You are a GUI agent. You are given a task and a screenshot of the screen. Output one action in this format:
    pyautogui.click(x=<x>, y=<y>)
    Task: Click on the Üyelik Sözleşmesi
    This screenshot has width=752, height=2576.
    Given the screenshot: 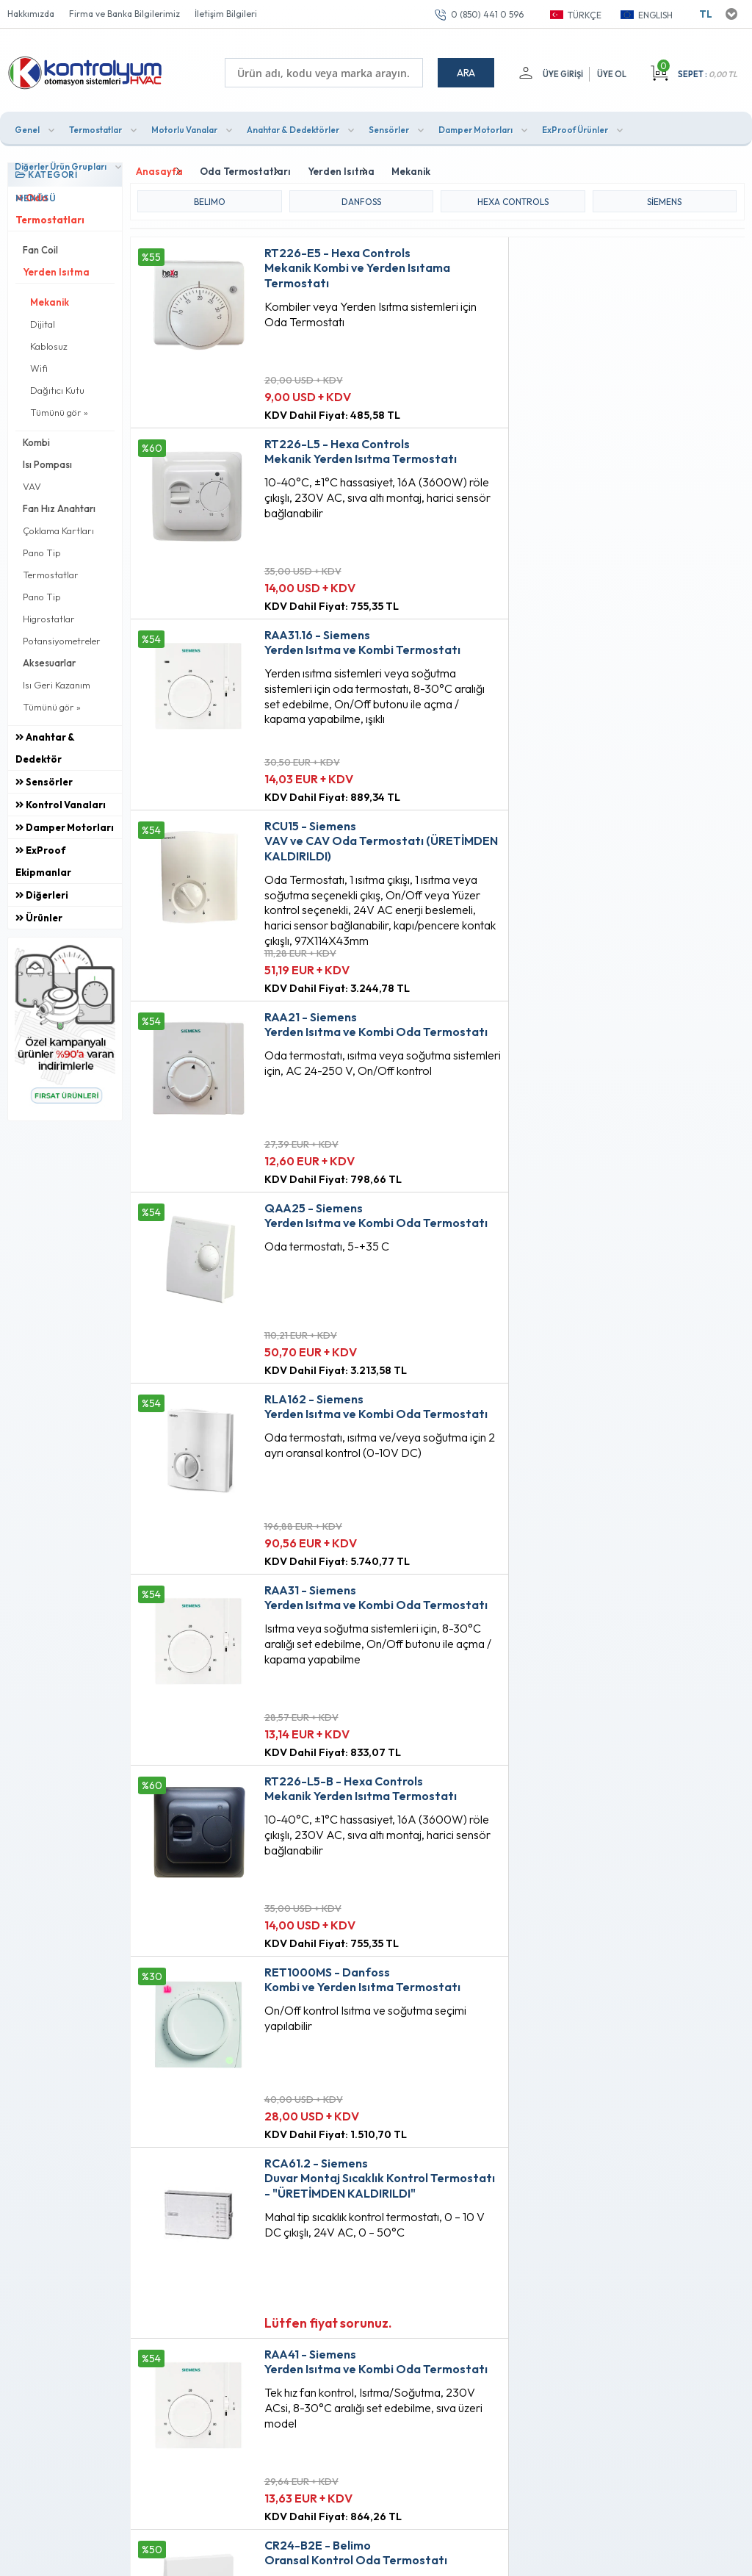 What is the action you would take?
    pyautogui.click(x=234, y=2156)
    